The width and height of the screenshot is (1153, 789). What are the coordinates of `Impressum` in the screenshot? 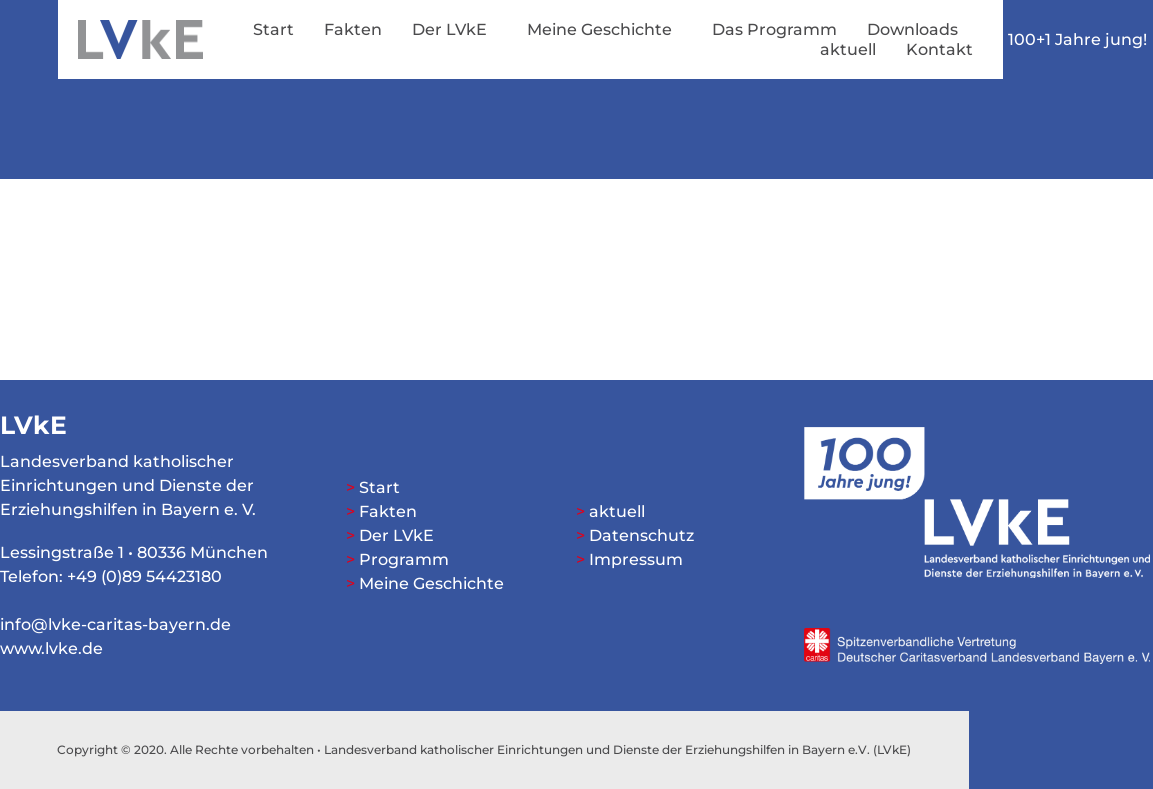 It's located at (636, 559).